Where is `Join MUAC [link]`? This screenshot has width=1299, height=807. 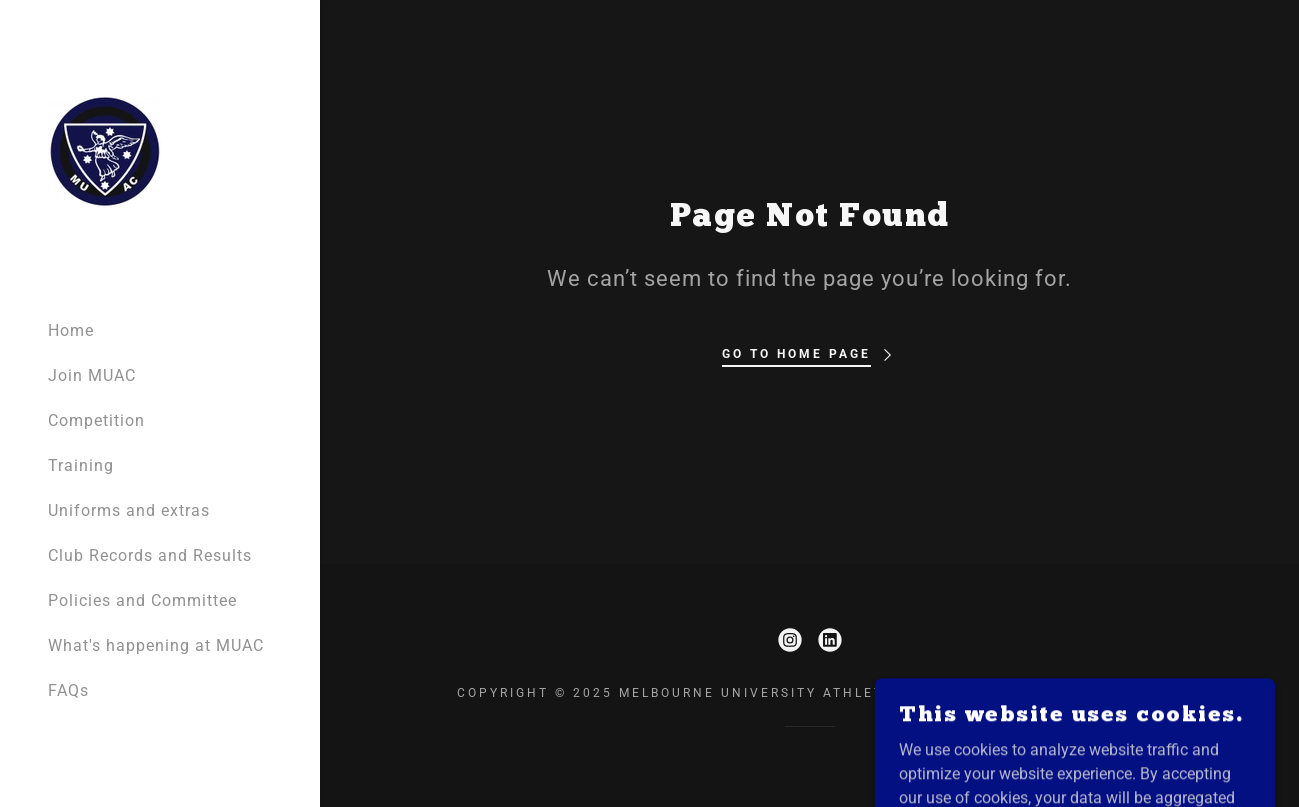 Join MUAC [link] is located at coordinates (92, 375).